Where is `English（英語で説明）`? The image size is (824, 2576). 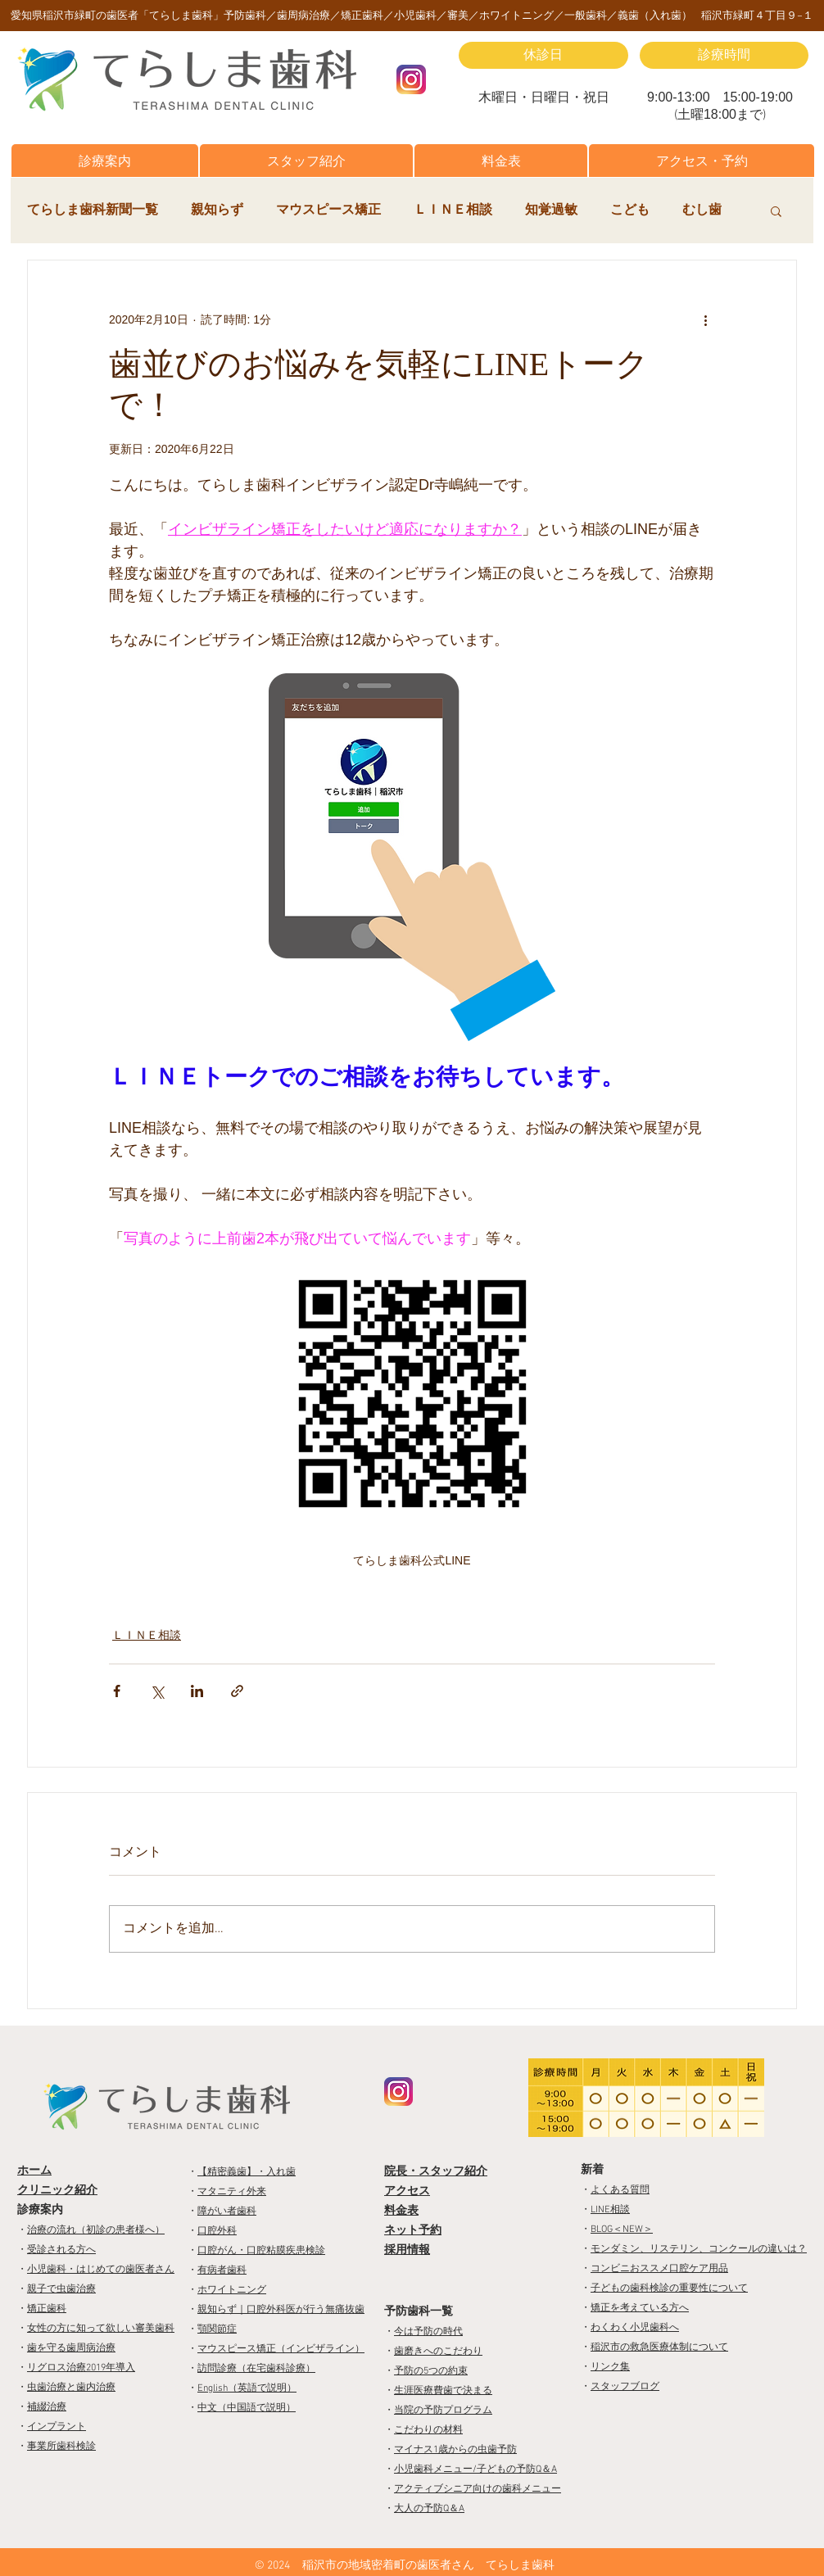 English（英語で説明） is located at coordinates (247, 2388).